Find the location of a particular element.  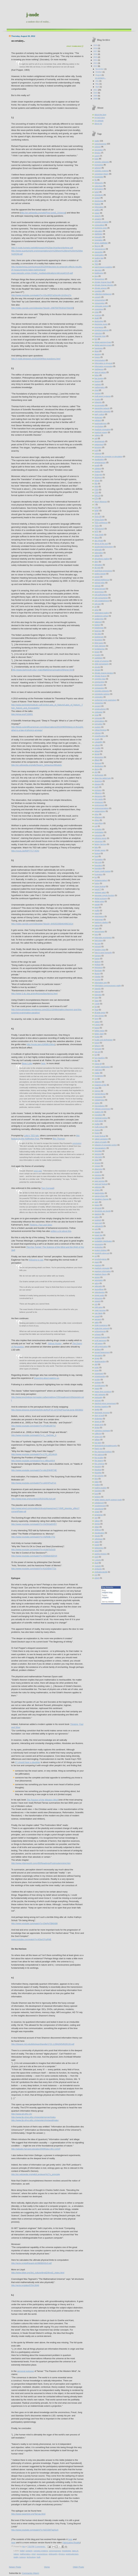

the universe is located at coordinates (99, 1464).